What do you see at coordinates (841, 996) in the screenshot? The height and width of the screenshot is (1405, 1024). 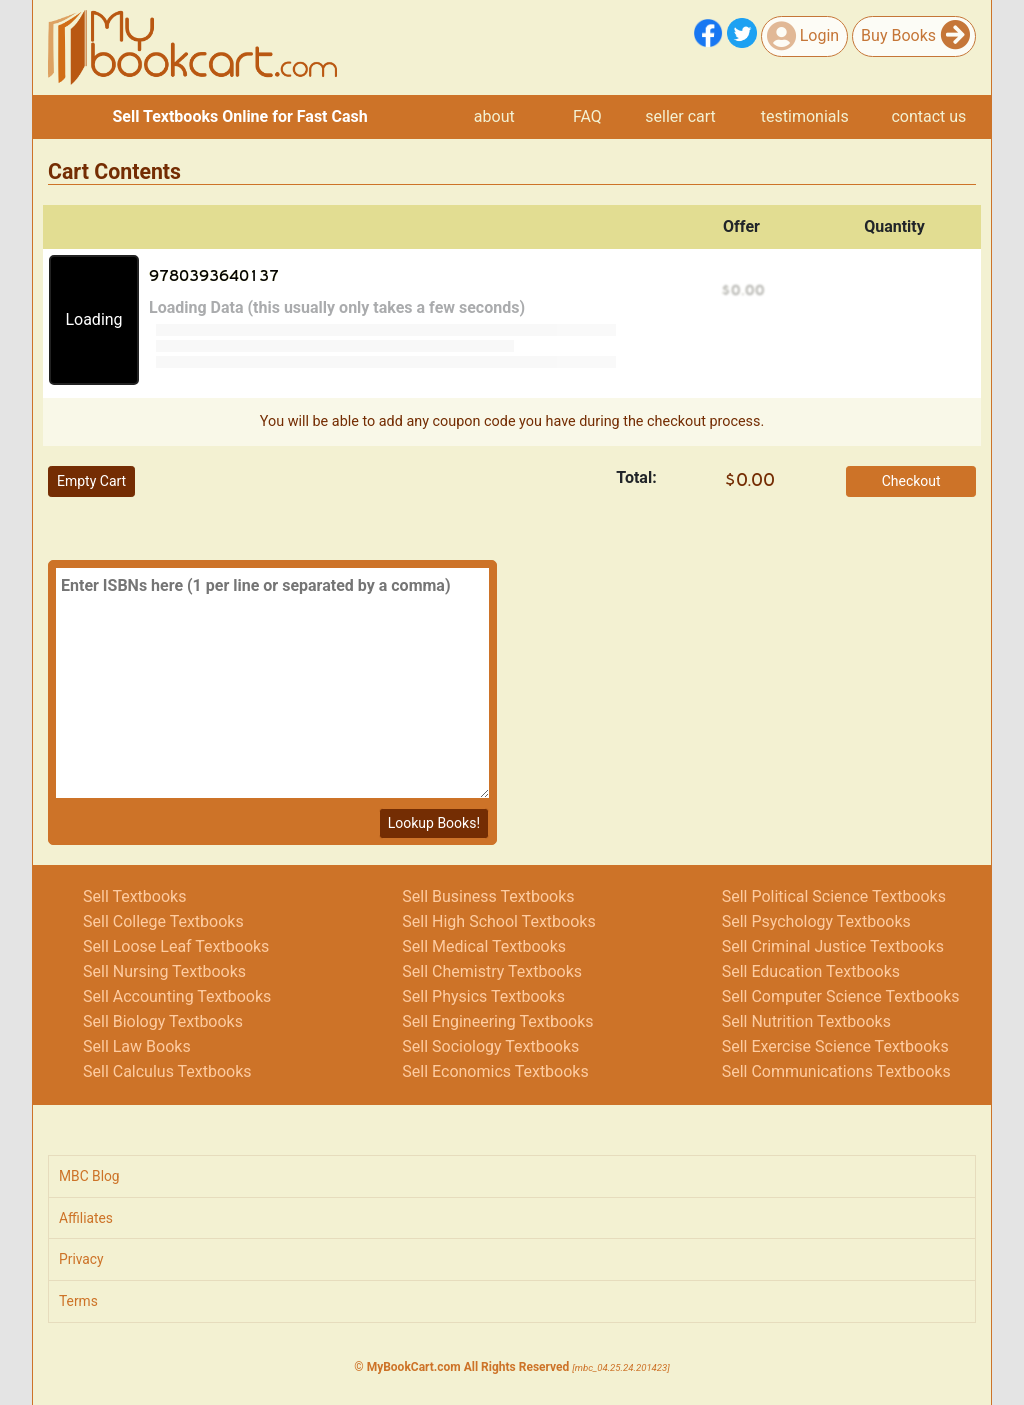 I see `Sell Computer Science Textbooks` at bounding box center [841, 996].